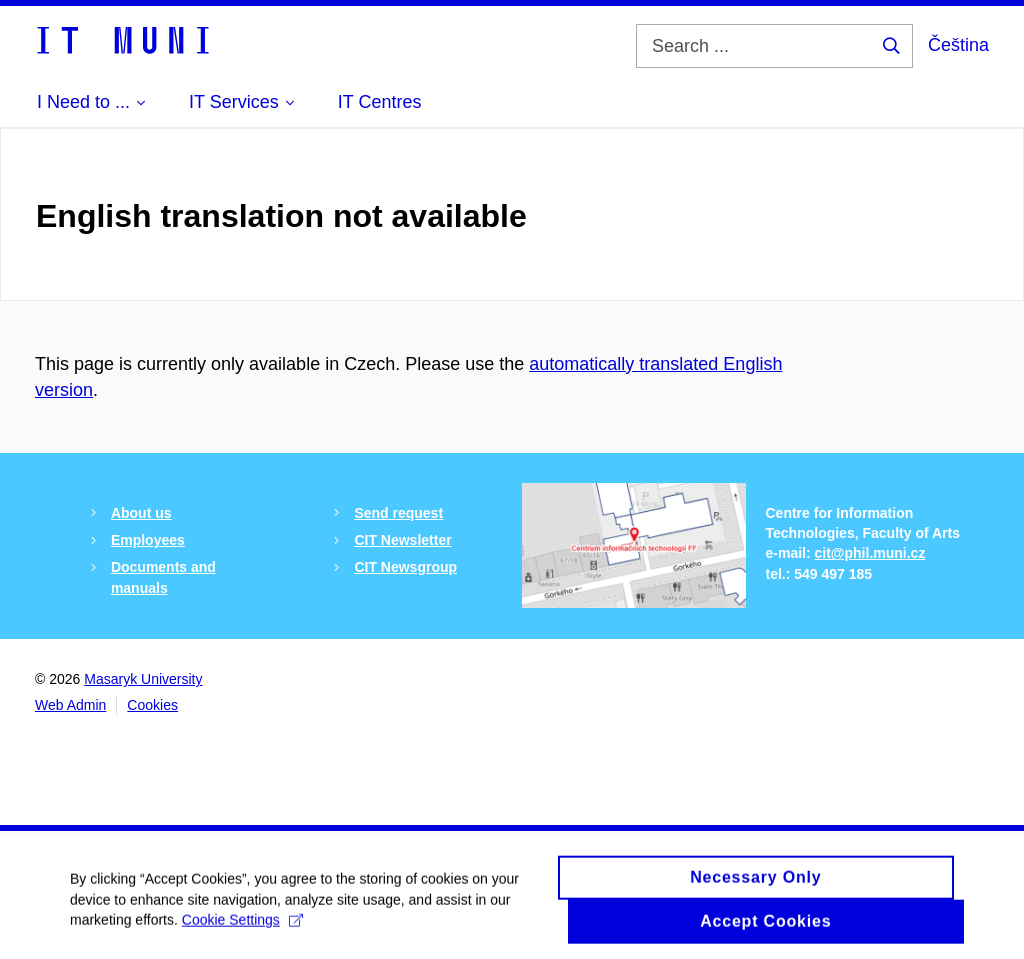 Image resolution: width=1024 pixels, height=959 pixels. Describe the element at coordinates (405, 567) in the screenshot. I see `CIT Newsgroup` at that location.